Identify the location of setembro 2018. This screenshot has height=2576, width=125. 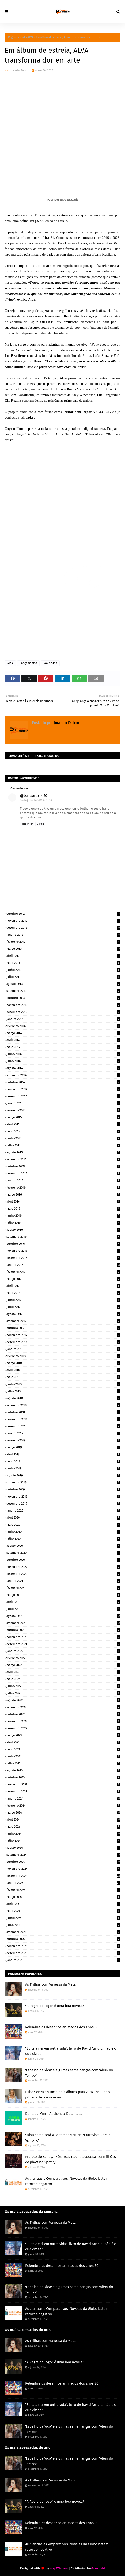
(63, 1405).